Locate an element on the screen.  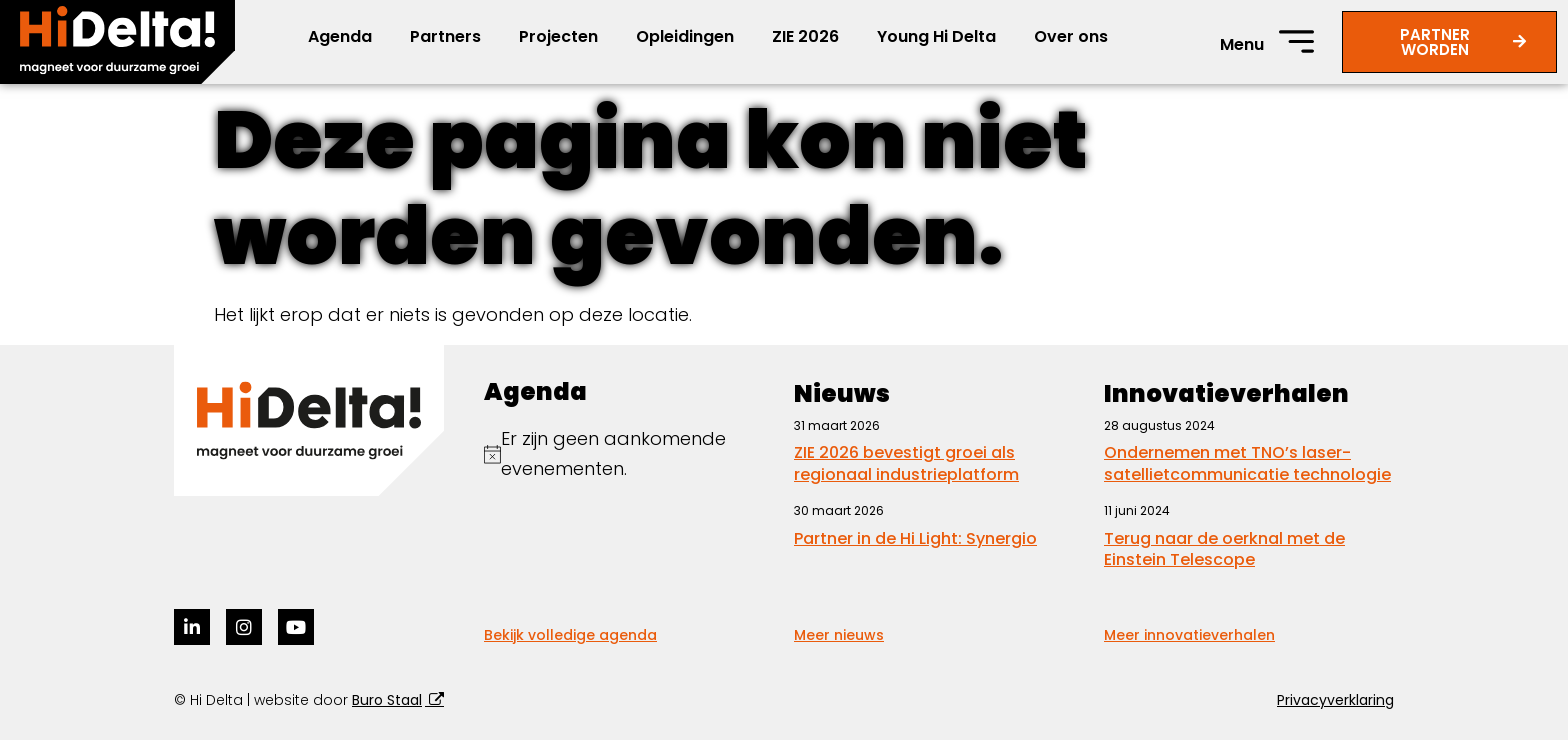
ZIE 2026 is located at coordinates (805, 36).